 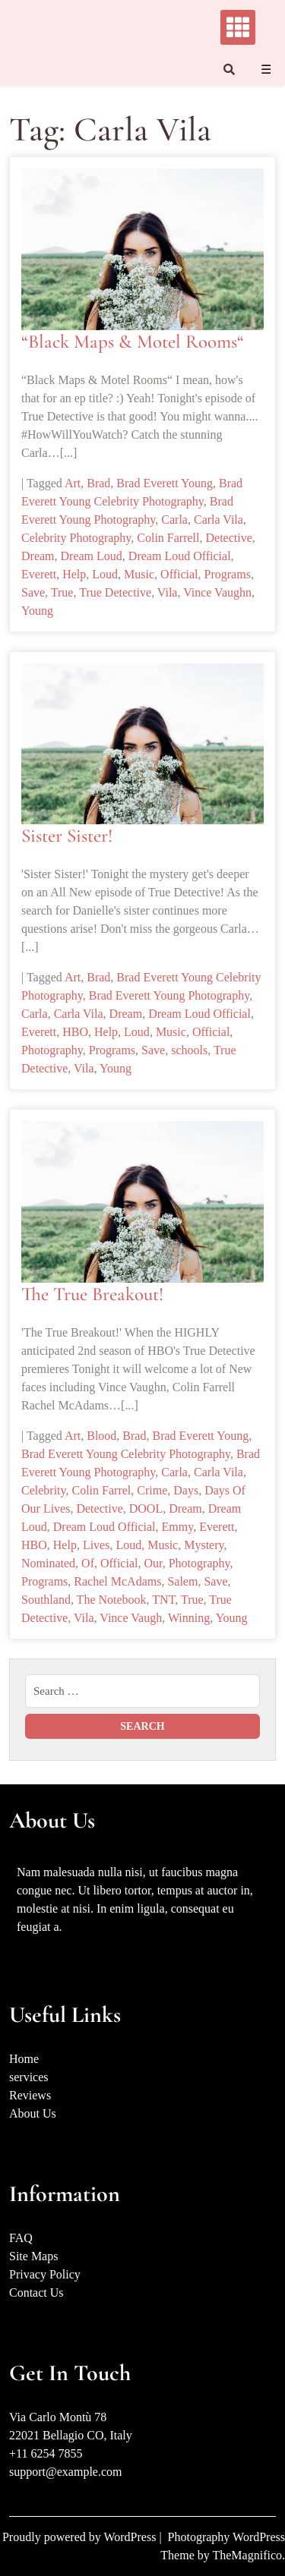 I want to click on Detective, so click(x=229, y=537).